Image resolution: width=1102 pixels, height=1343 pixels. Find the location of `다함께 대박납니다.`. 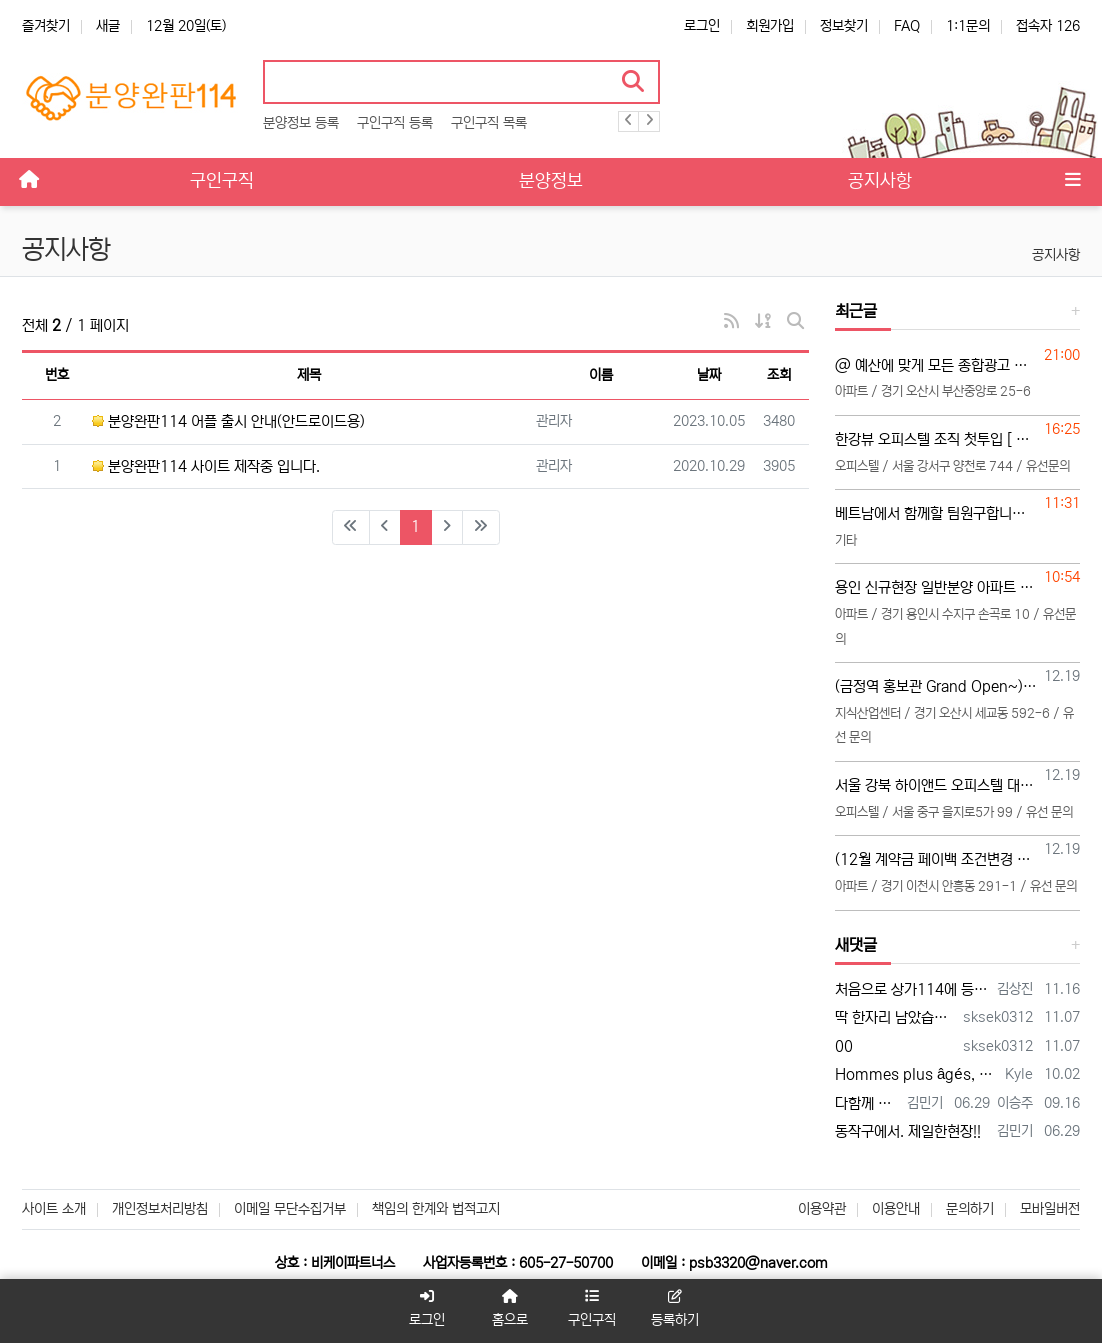

다함께 대박납니다. is located at coordinates (867, 1103).